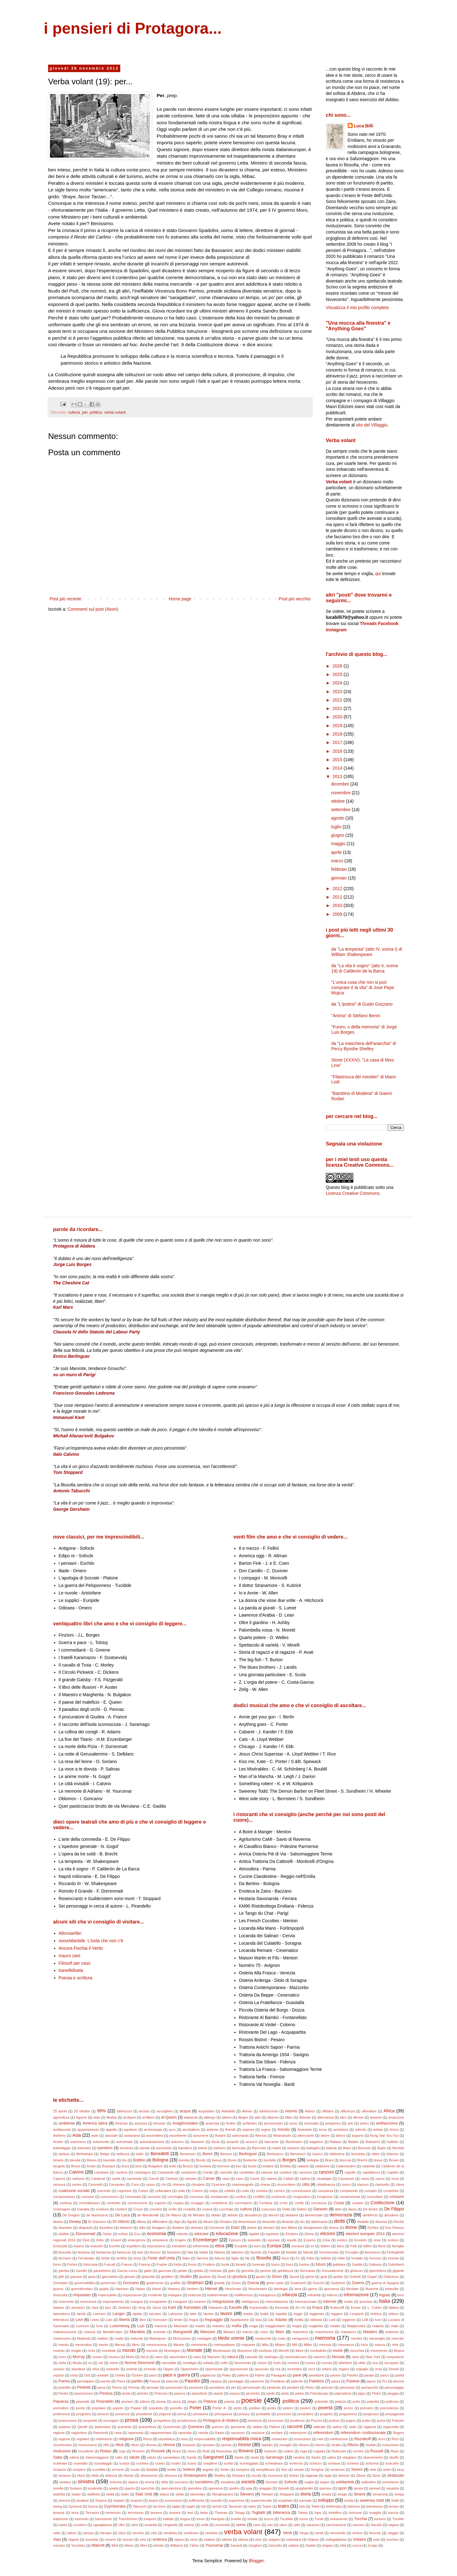 This screenshot has width=457, height=2576. I want to click on riforma, so click(151, 2445).